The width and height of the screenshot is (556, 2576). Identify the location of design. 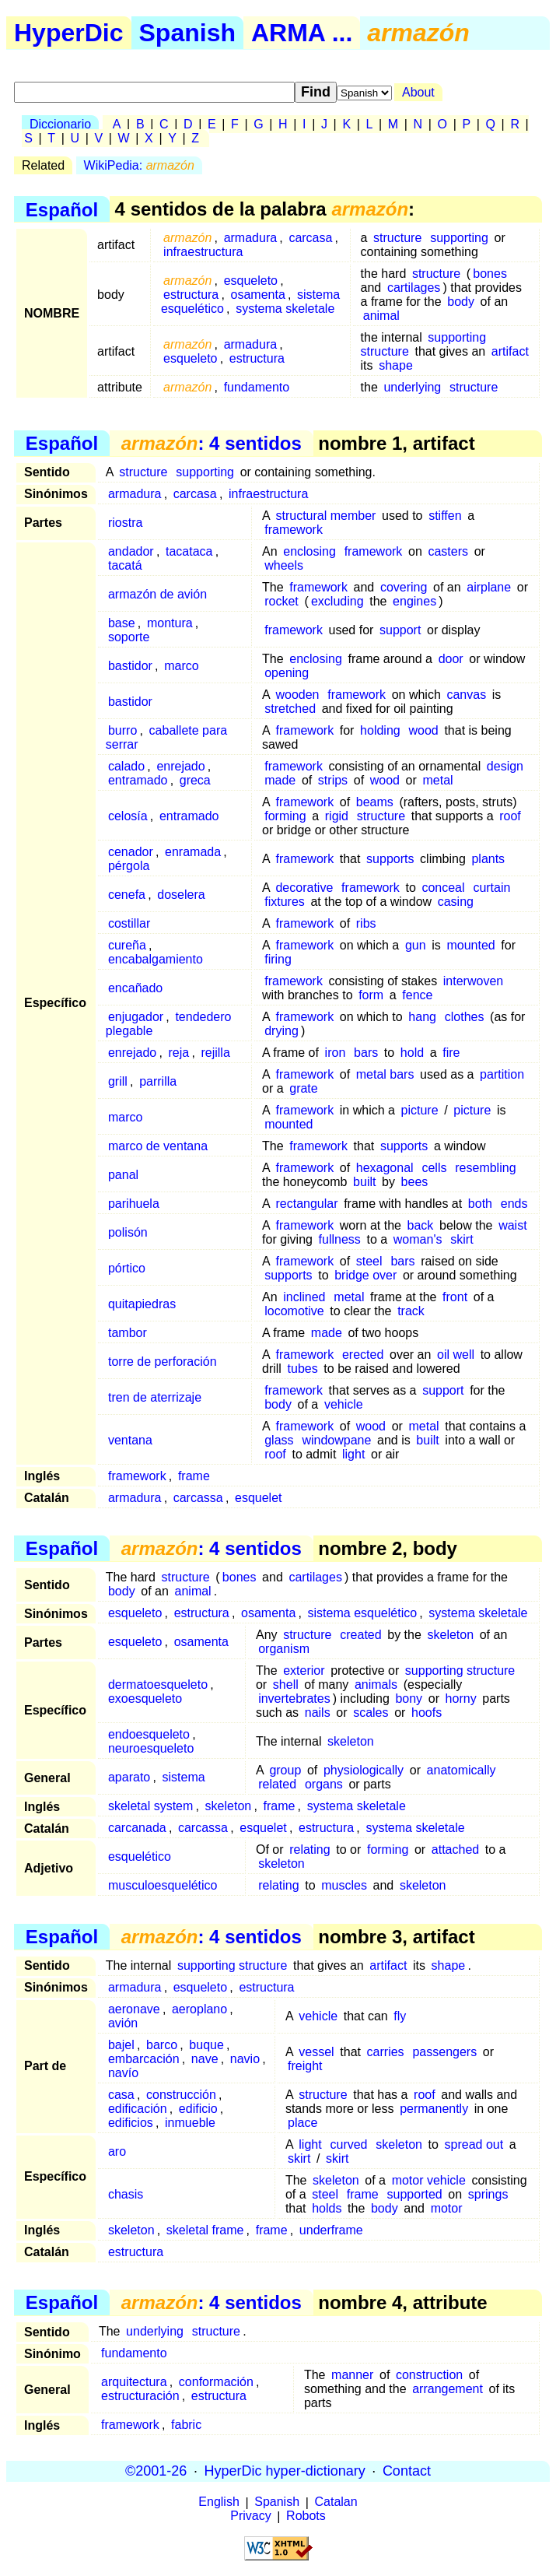
(505, 766).